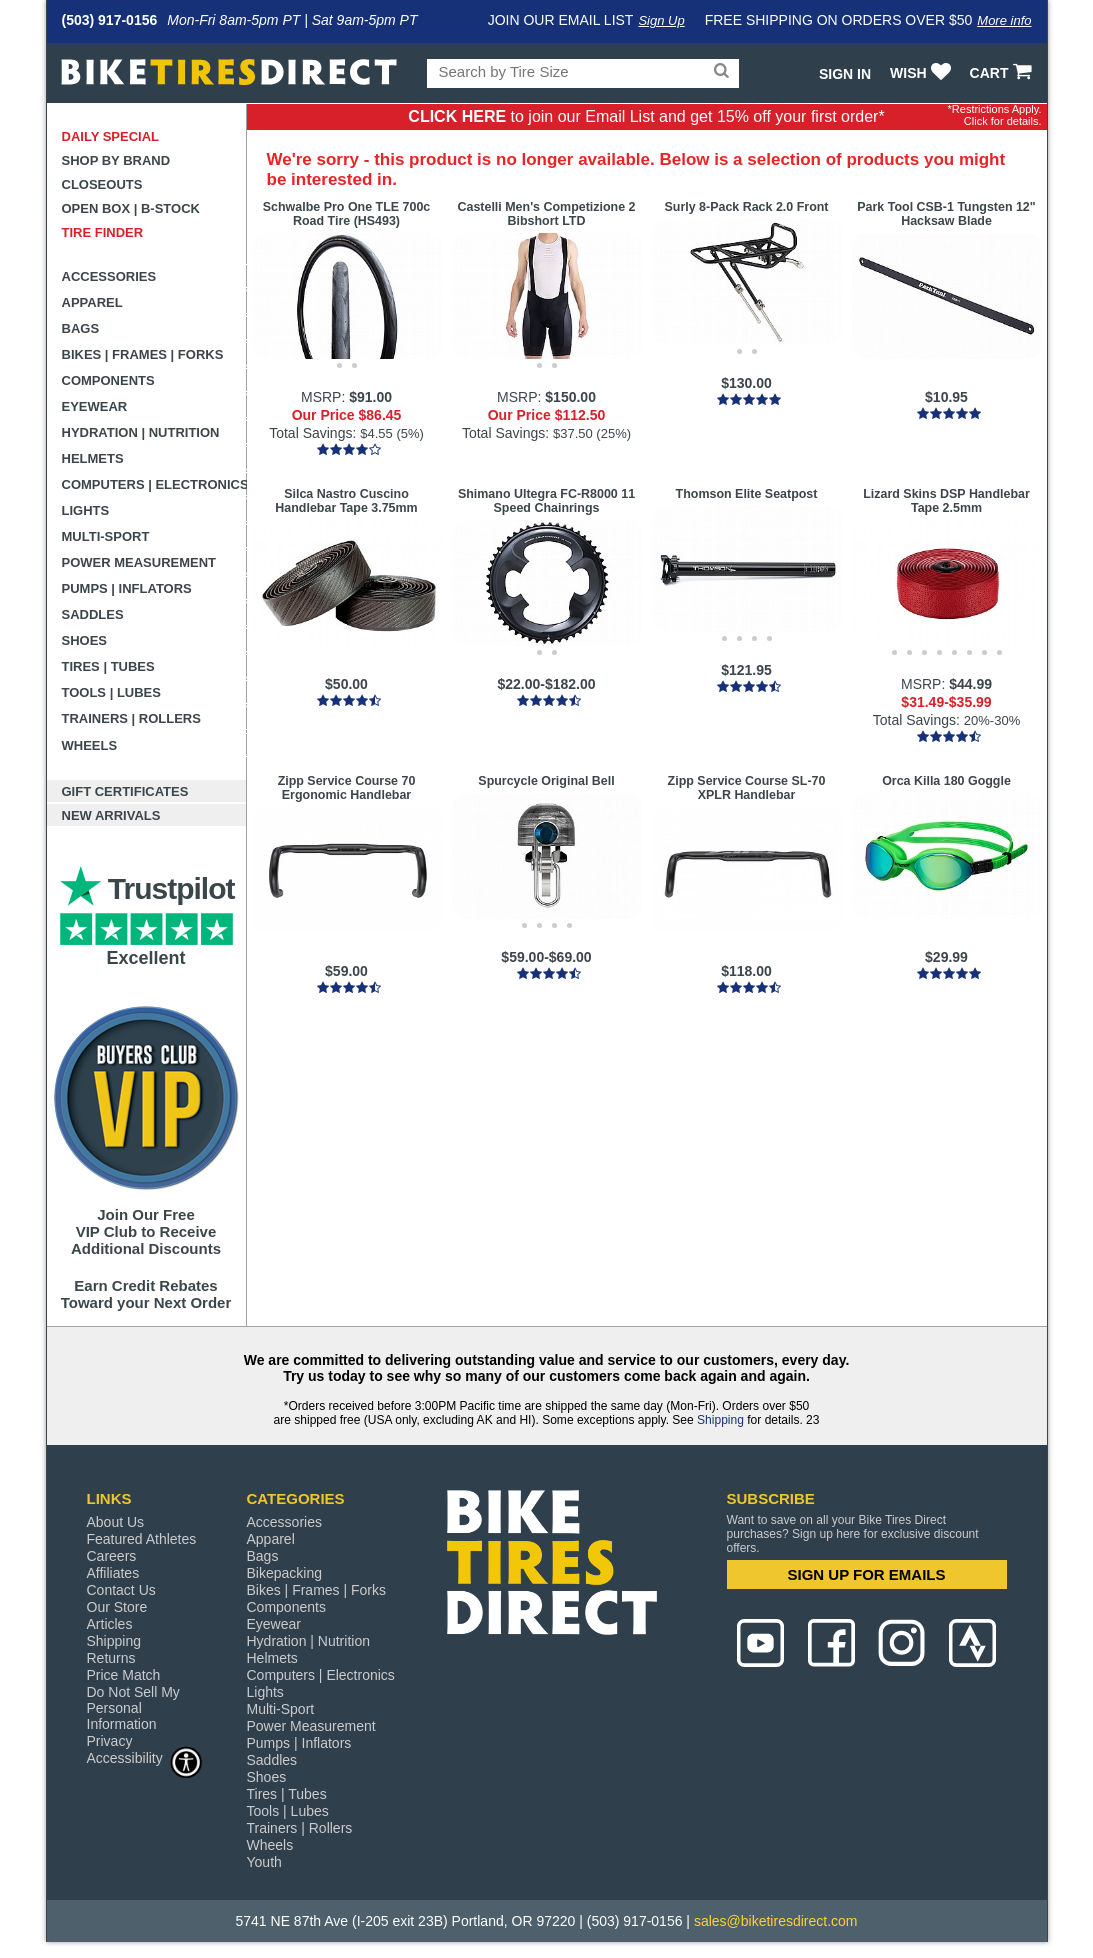  I want to click on Our Store, so click(117, 1607).